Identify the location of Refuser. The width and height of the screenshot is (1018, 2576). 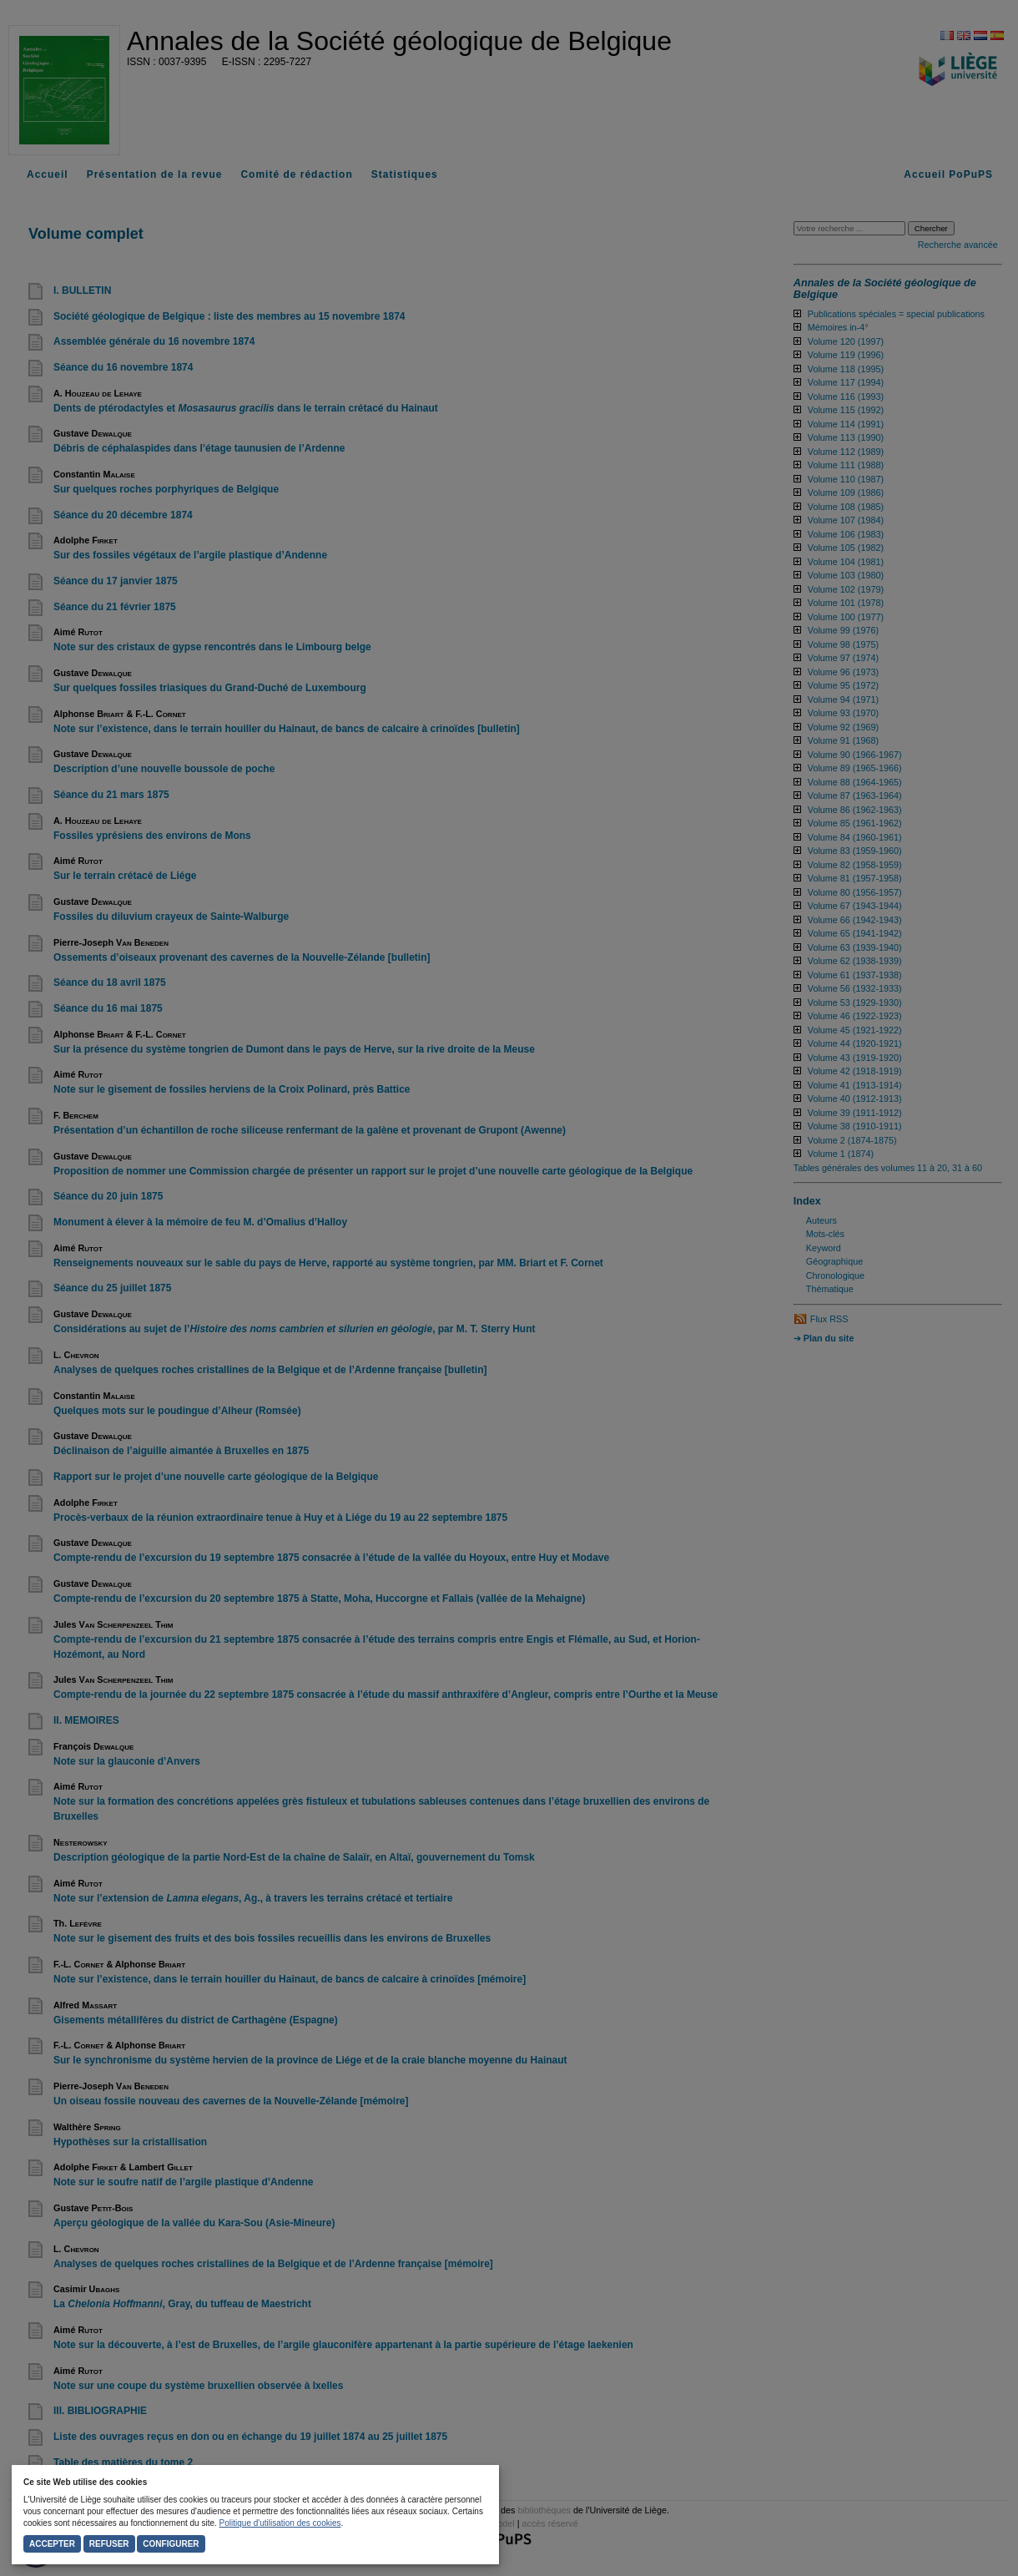
(109, 2543).